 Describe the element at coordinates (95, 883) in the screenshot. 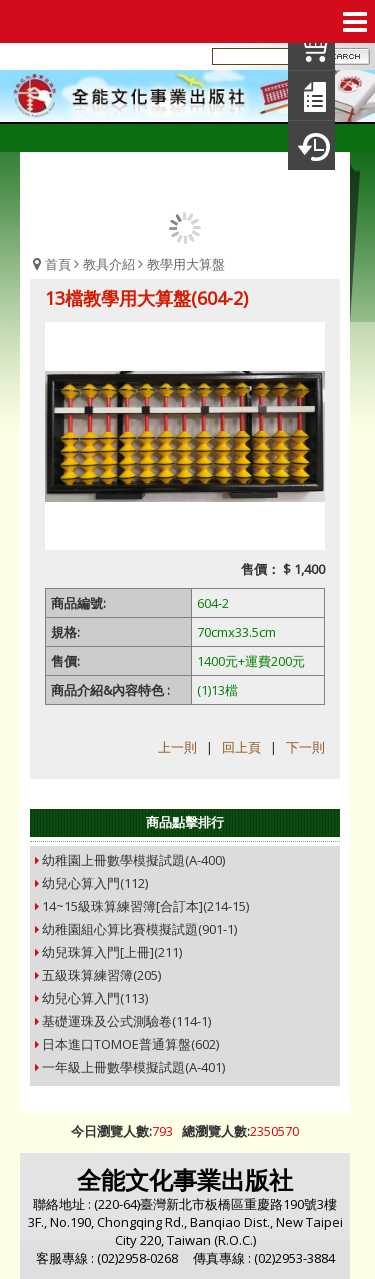

I see `幼兒心算入門(112)` at that location.